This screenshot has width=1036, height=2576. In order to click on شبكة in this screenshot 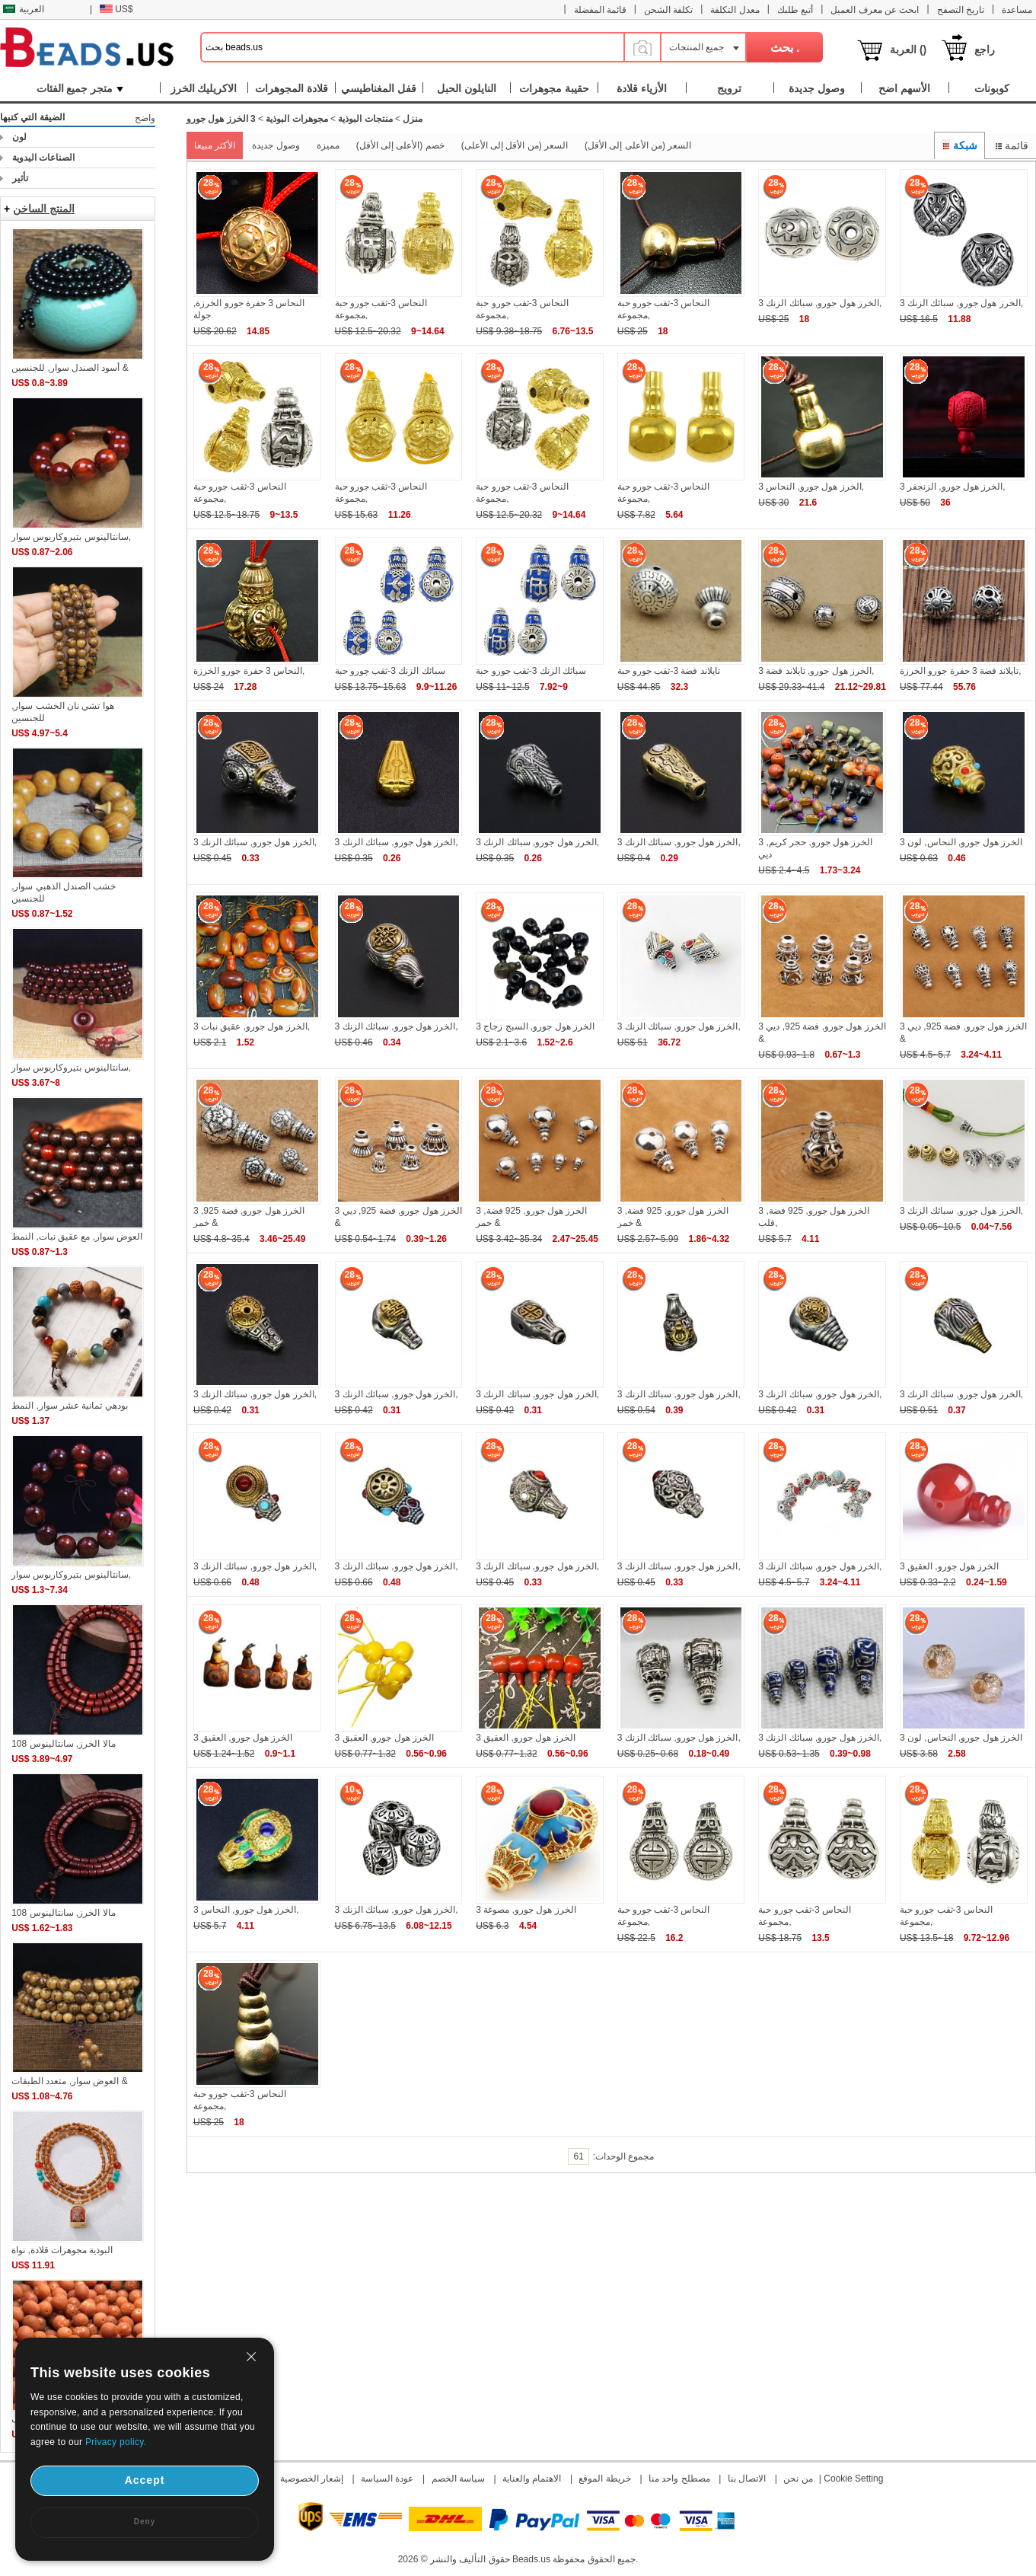, I will do `click(960, 145)`.